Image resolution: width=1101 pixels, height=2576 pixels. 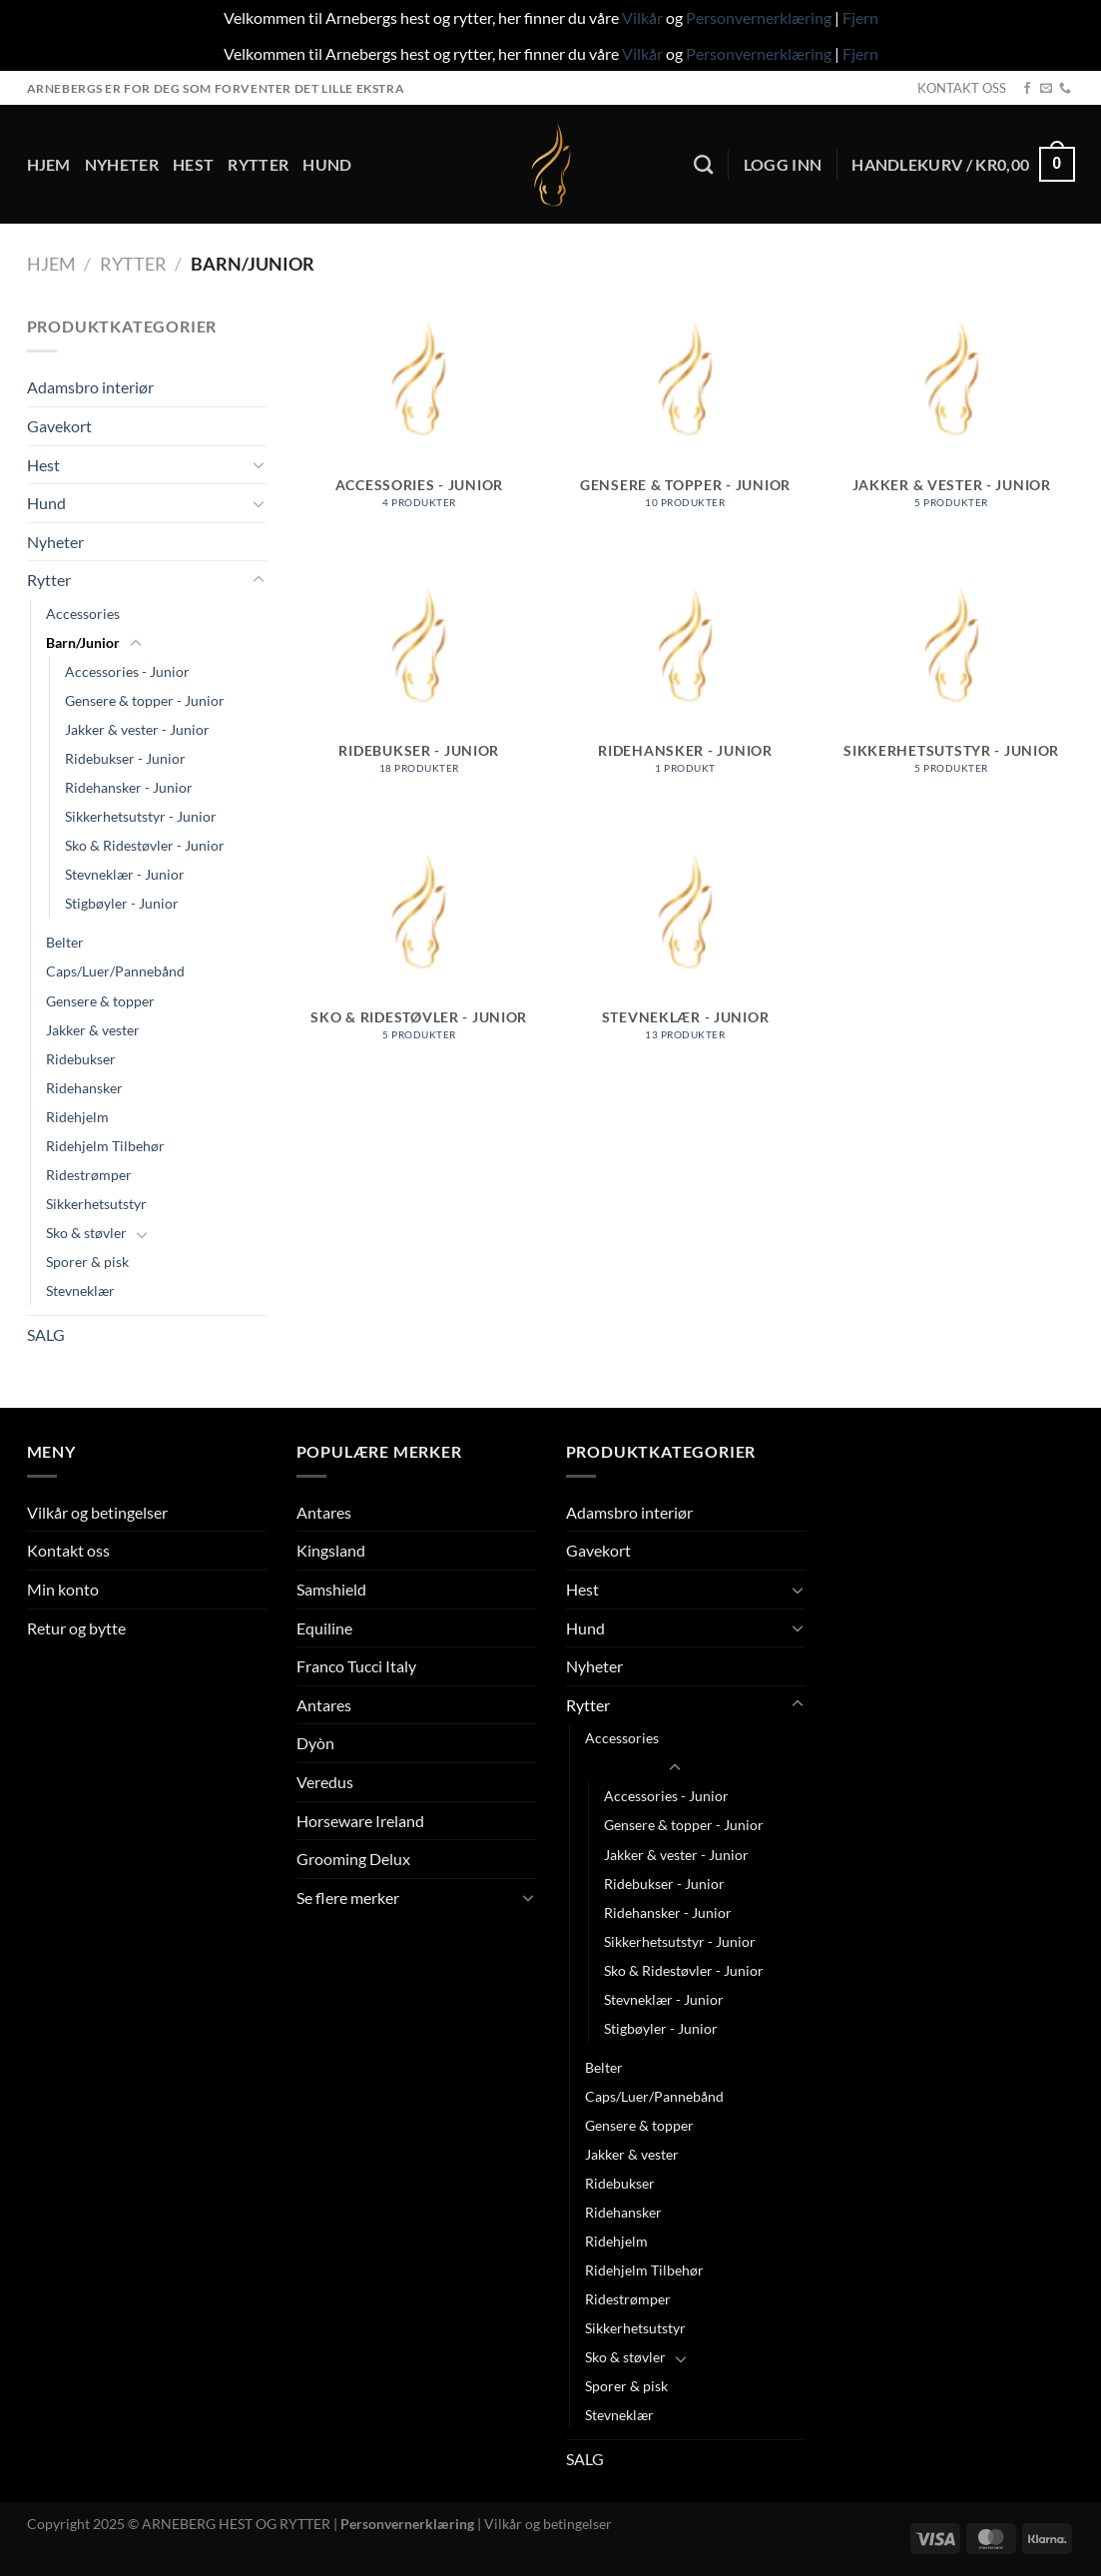 What do you see at coordinates (324, 1627) in the screenshot?
I see `Equiline` at bounding box center [324, 1627].